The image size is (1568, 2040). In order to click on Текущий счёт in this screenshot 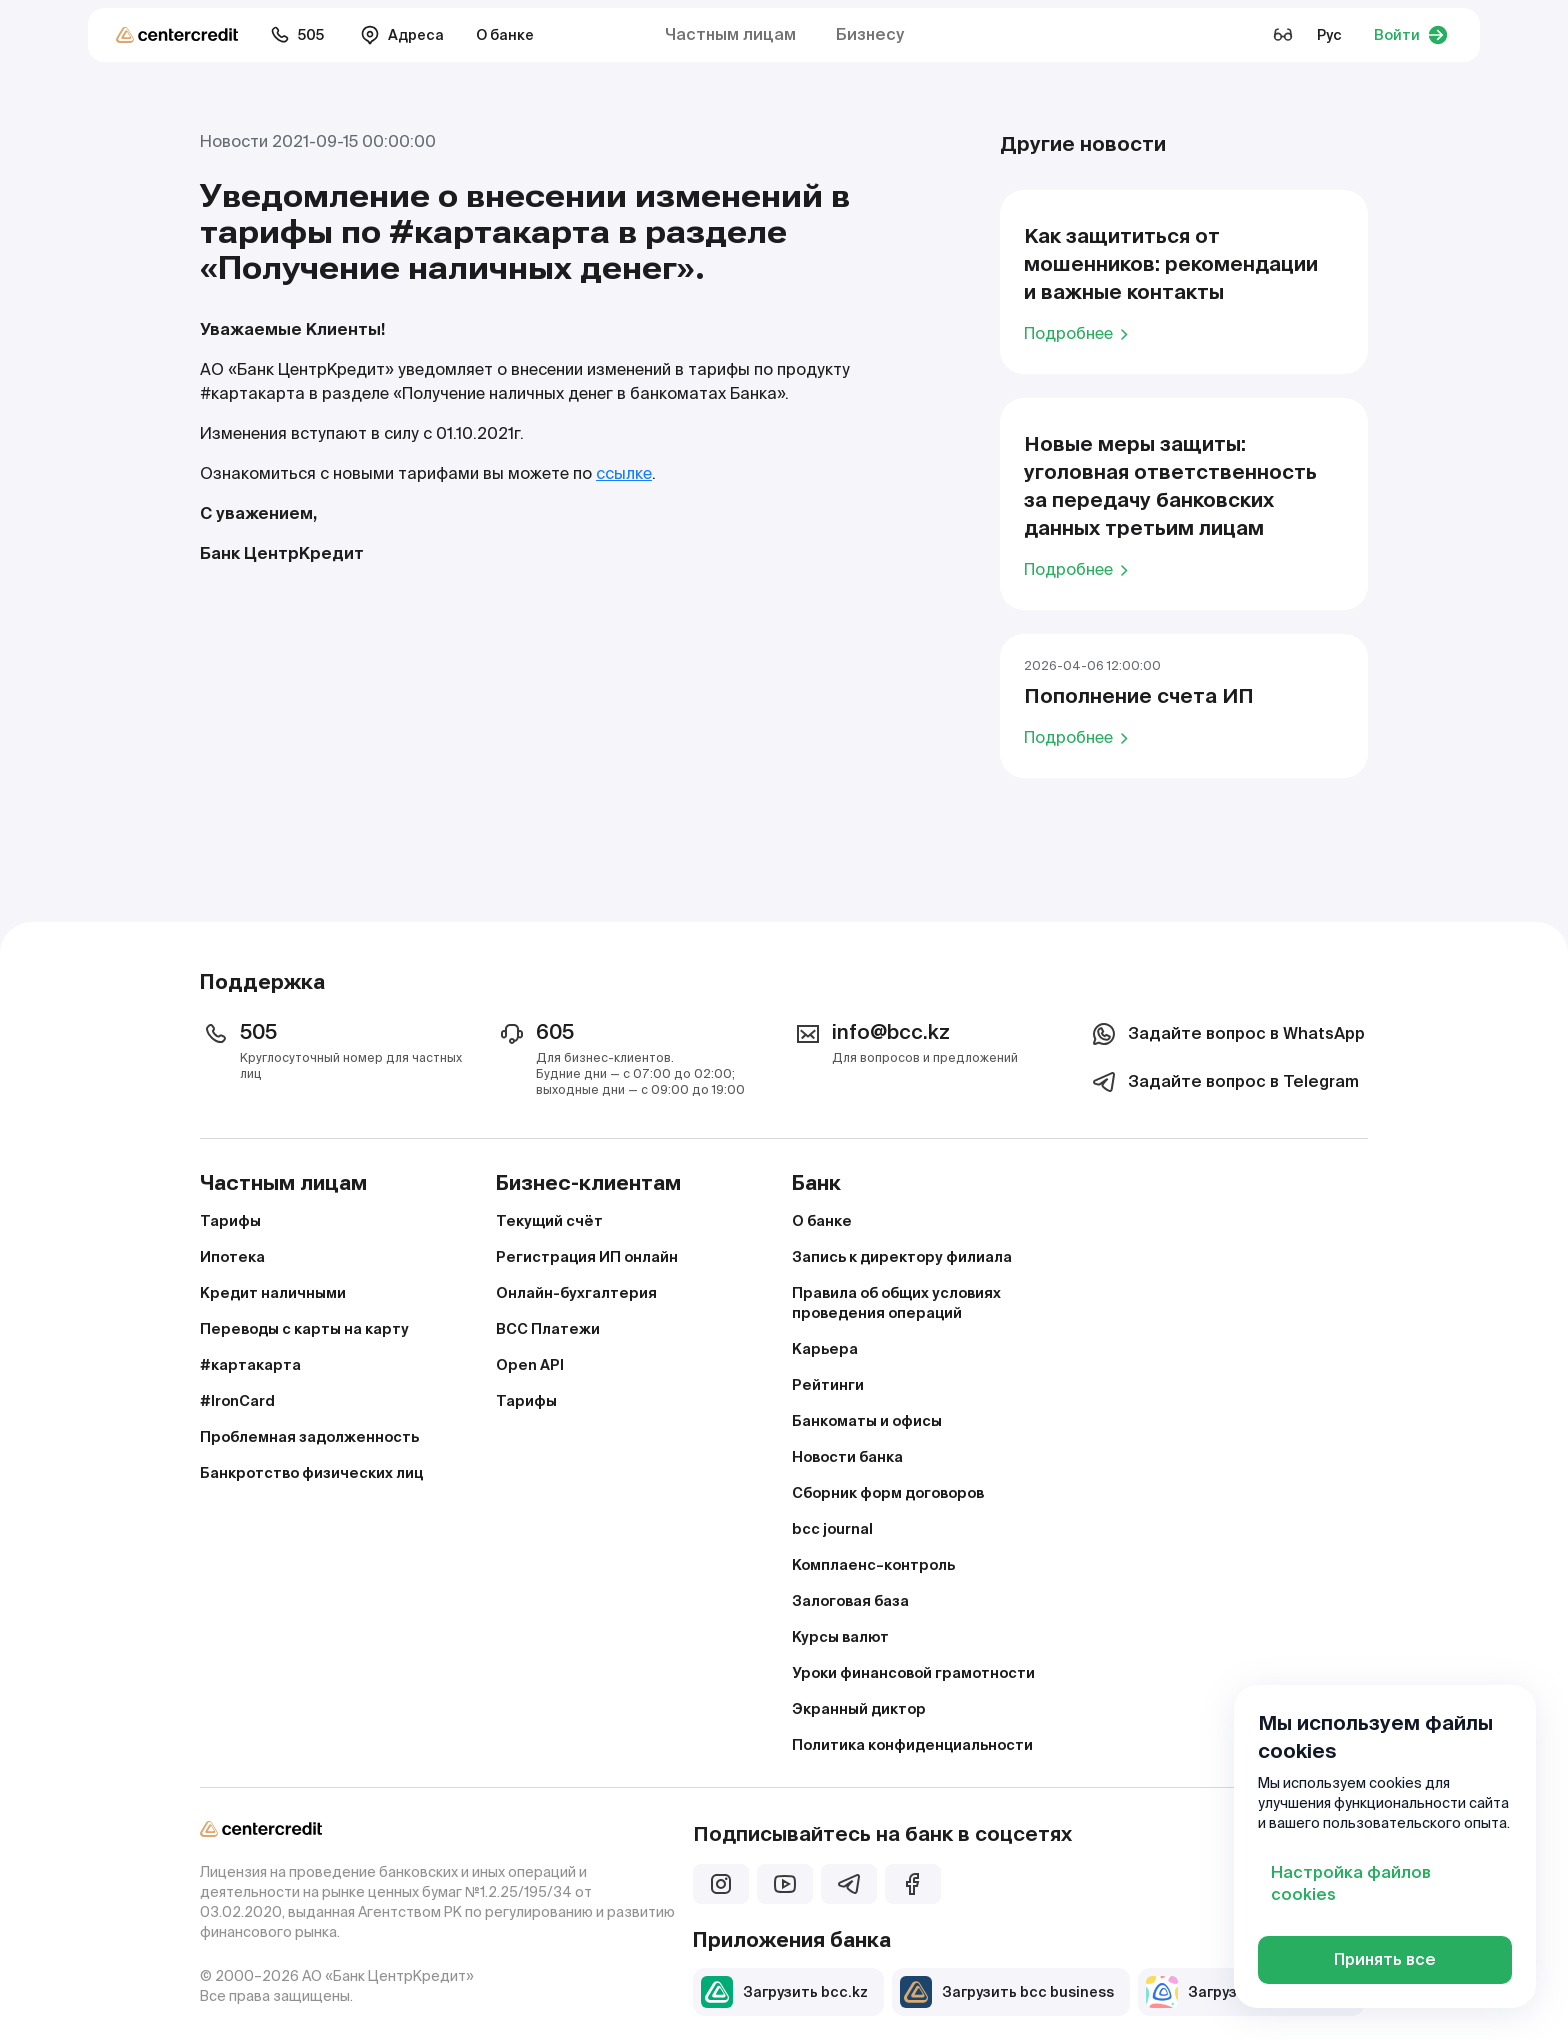, I will do `click(549, 1221)`.